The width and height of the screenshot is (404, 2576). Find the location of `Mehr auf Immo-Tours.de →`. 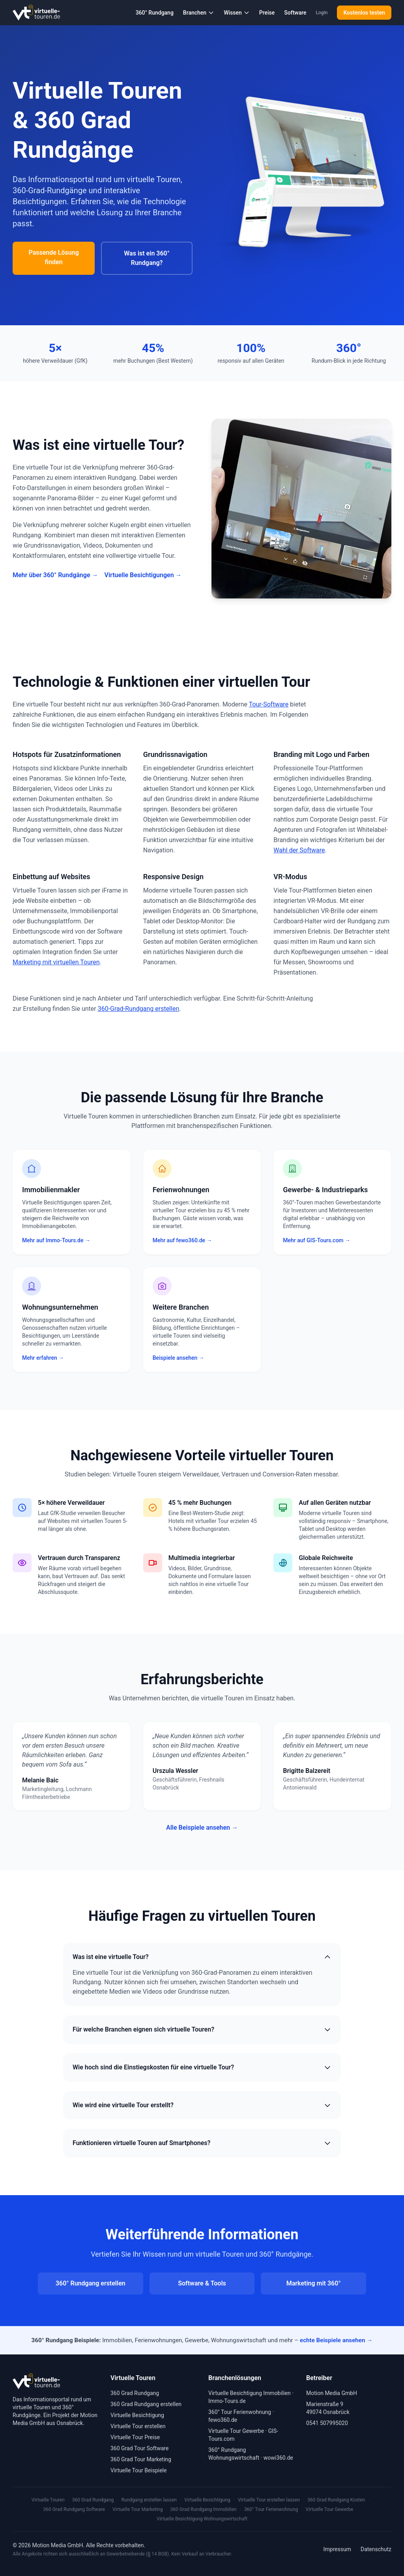

Mehr auf Immo-Tours.de → is located at coordinates (56, 1240).